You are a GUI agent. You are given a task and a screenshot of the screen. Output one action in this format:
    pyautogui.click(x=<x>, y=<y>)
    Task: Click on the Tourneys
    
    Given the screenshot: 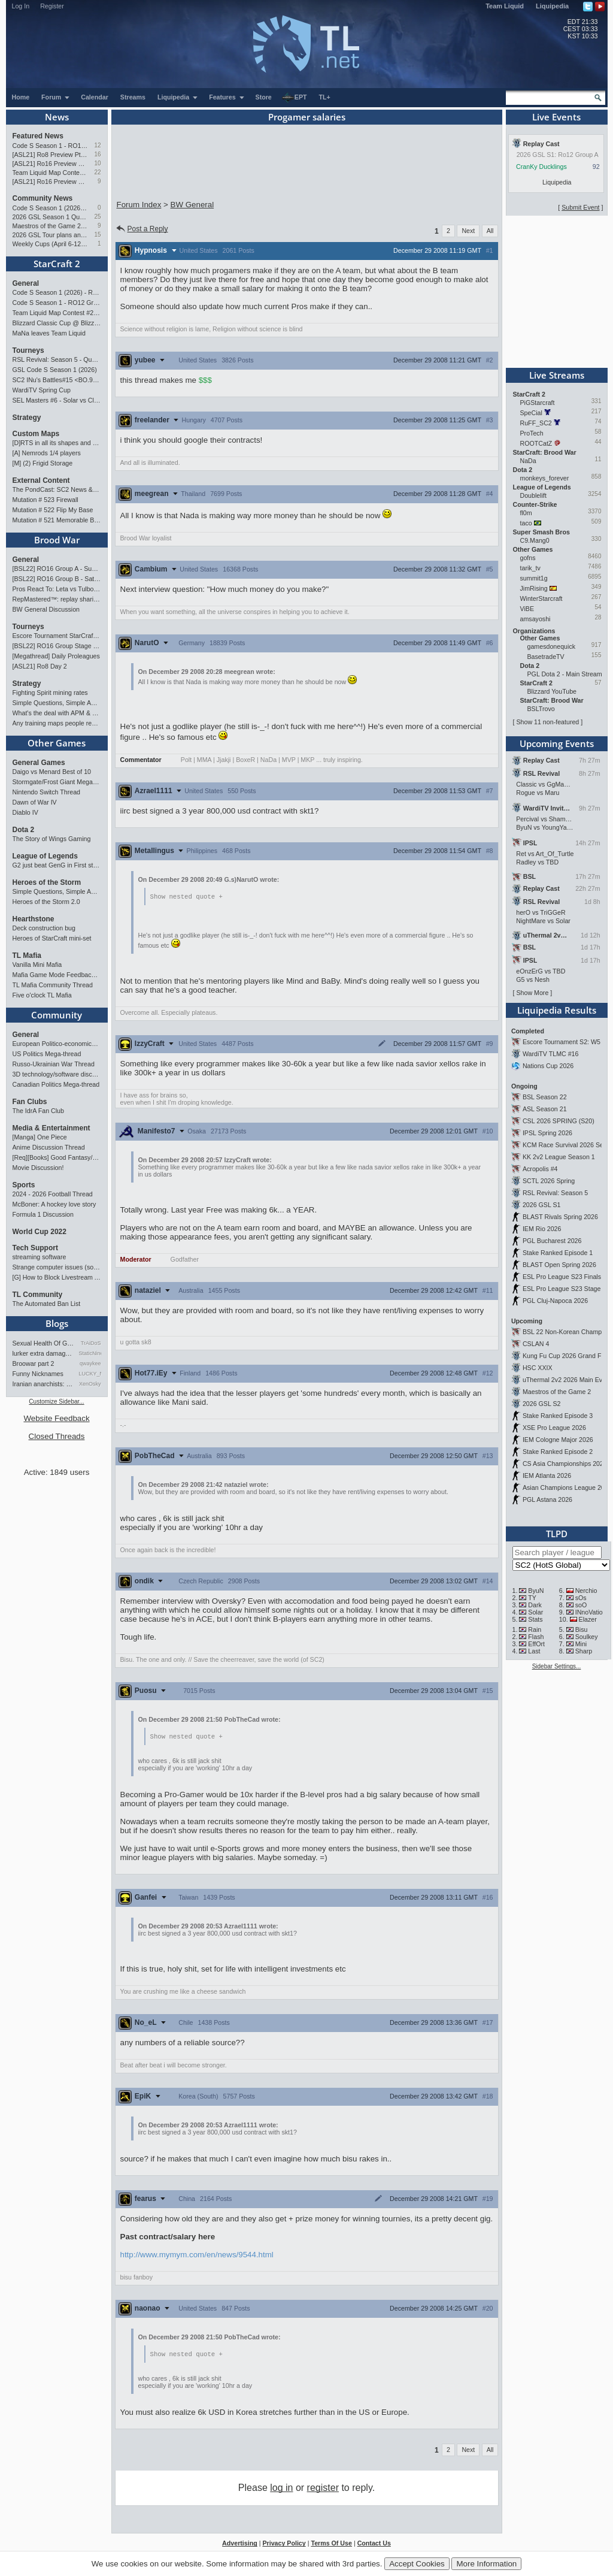 What is the action you would take?
    pyautogui.click(x=28, y=350)
    